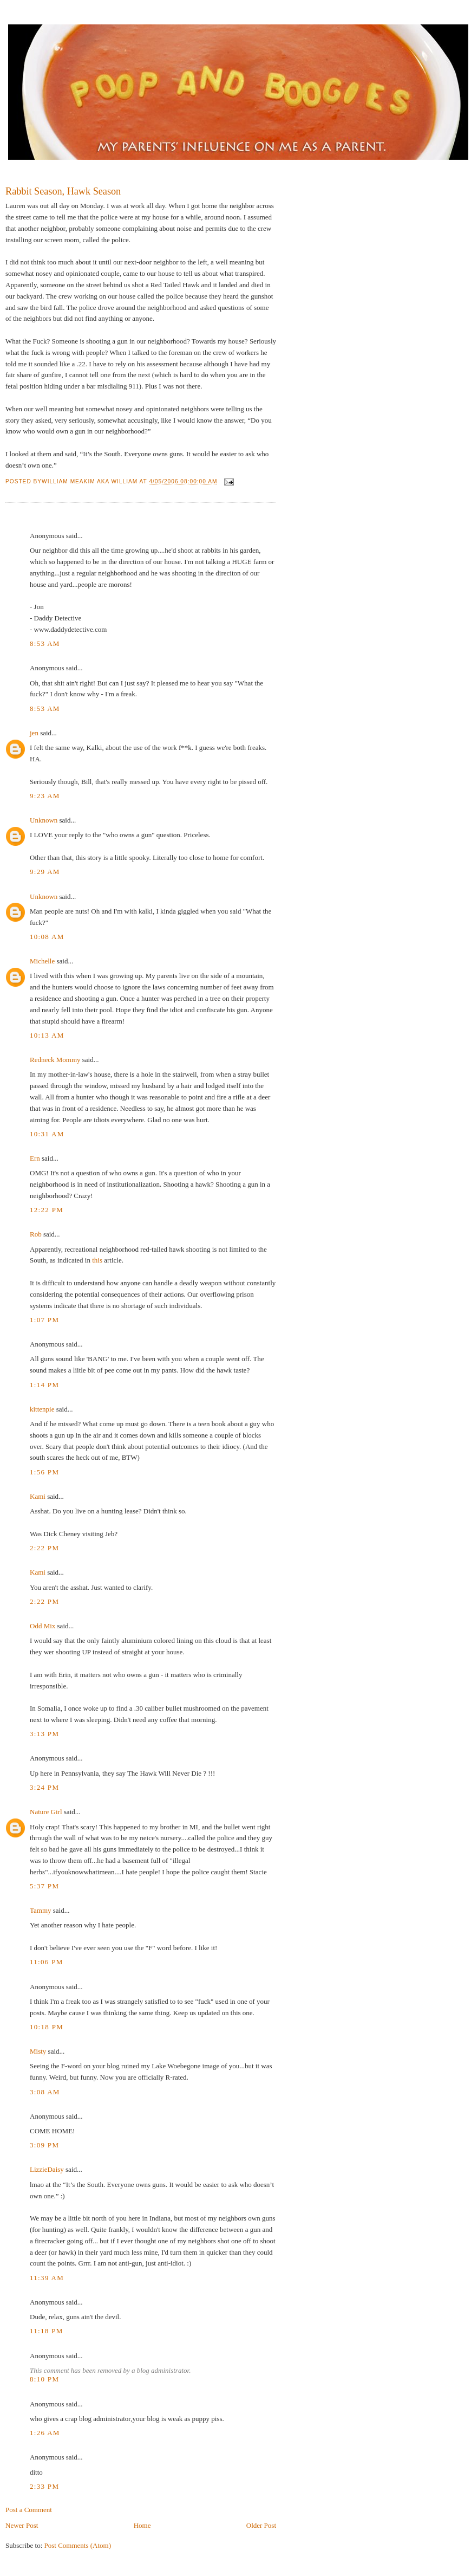 The image size is (471, 2576). What do you see at coordinates (44, 1787) in the screenshot?
I see `3:24 PM` at bounding box center [44, 1787].